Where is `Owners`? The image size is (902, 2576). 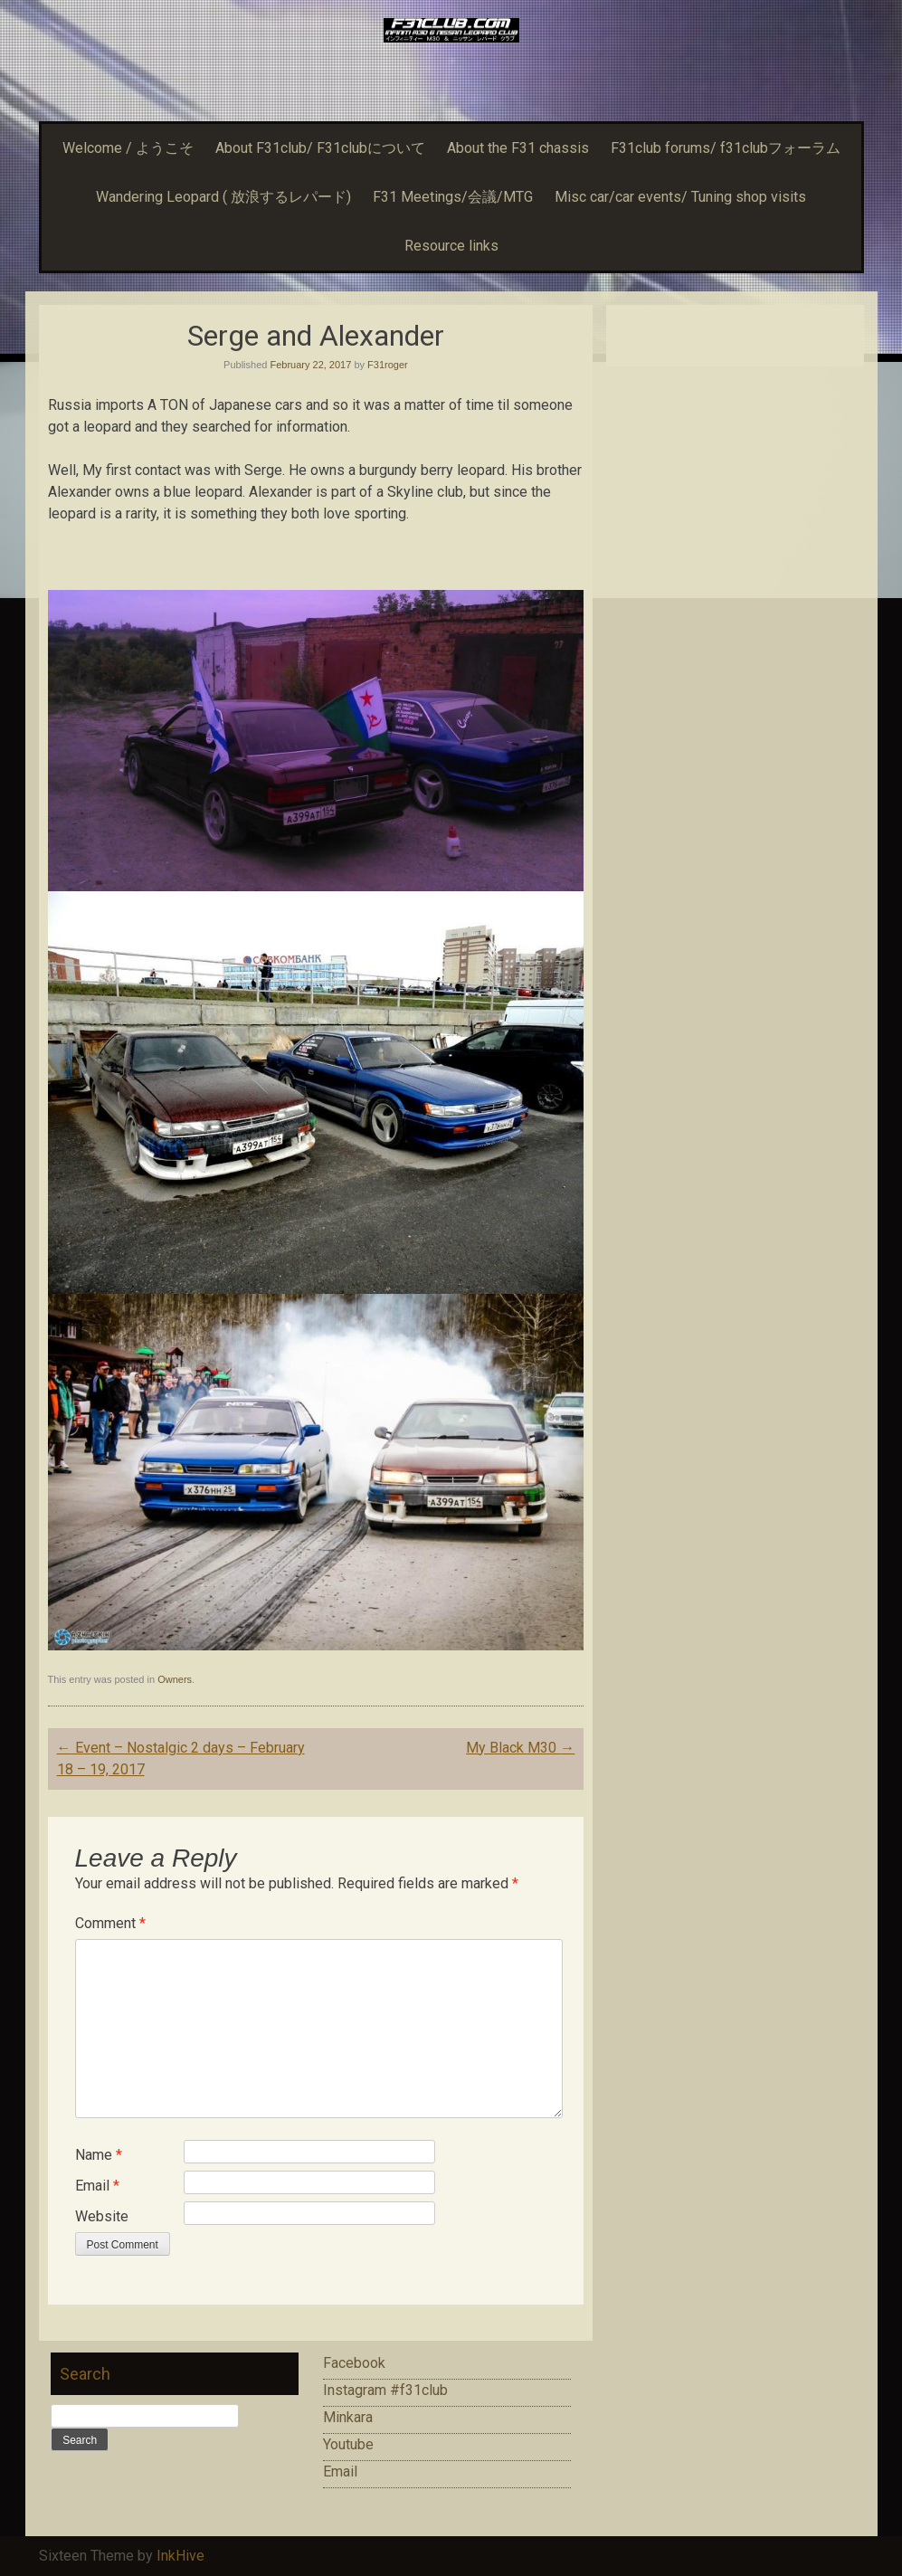
Owners is located at coordinates (174, 1679).